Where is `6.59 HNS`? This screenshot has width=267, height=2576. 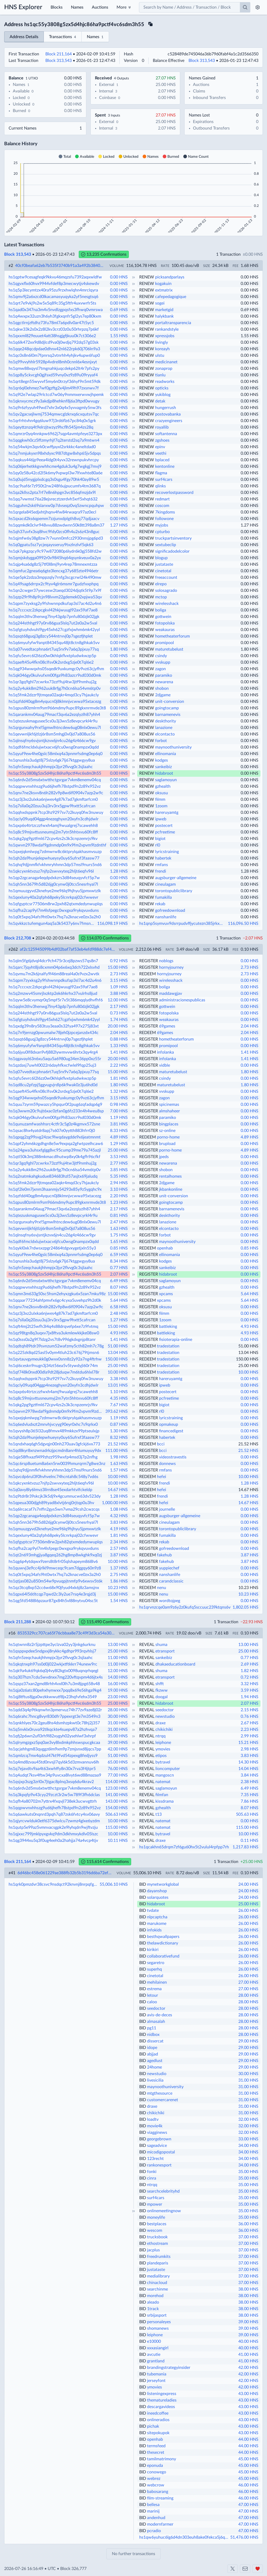 6.59 HNS is located at coordinates (119, 1255).